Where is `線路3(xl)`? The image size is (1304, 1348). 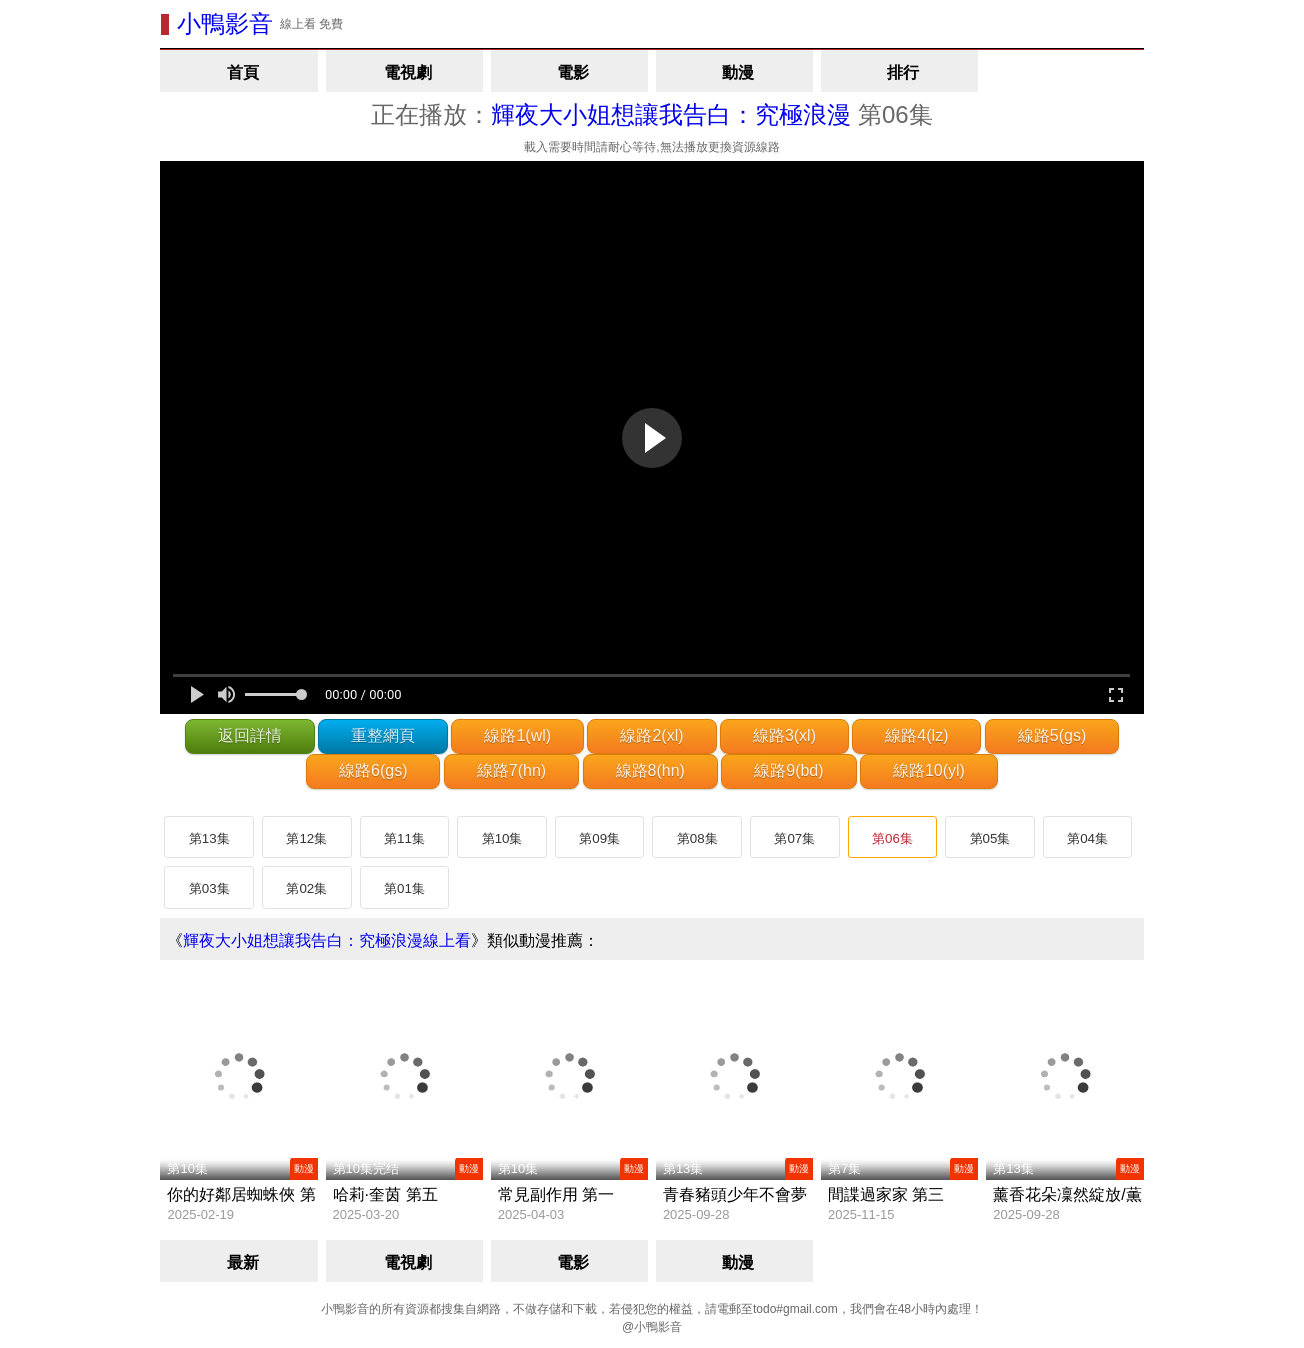 線路3(xl) is located at coordinates (784, 735).